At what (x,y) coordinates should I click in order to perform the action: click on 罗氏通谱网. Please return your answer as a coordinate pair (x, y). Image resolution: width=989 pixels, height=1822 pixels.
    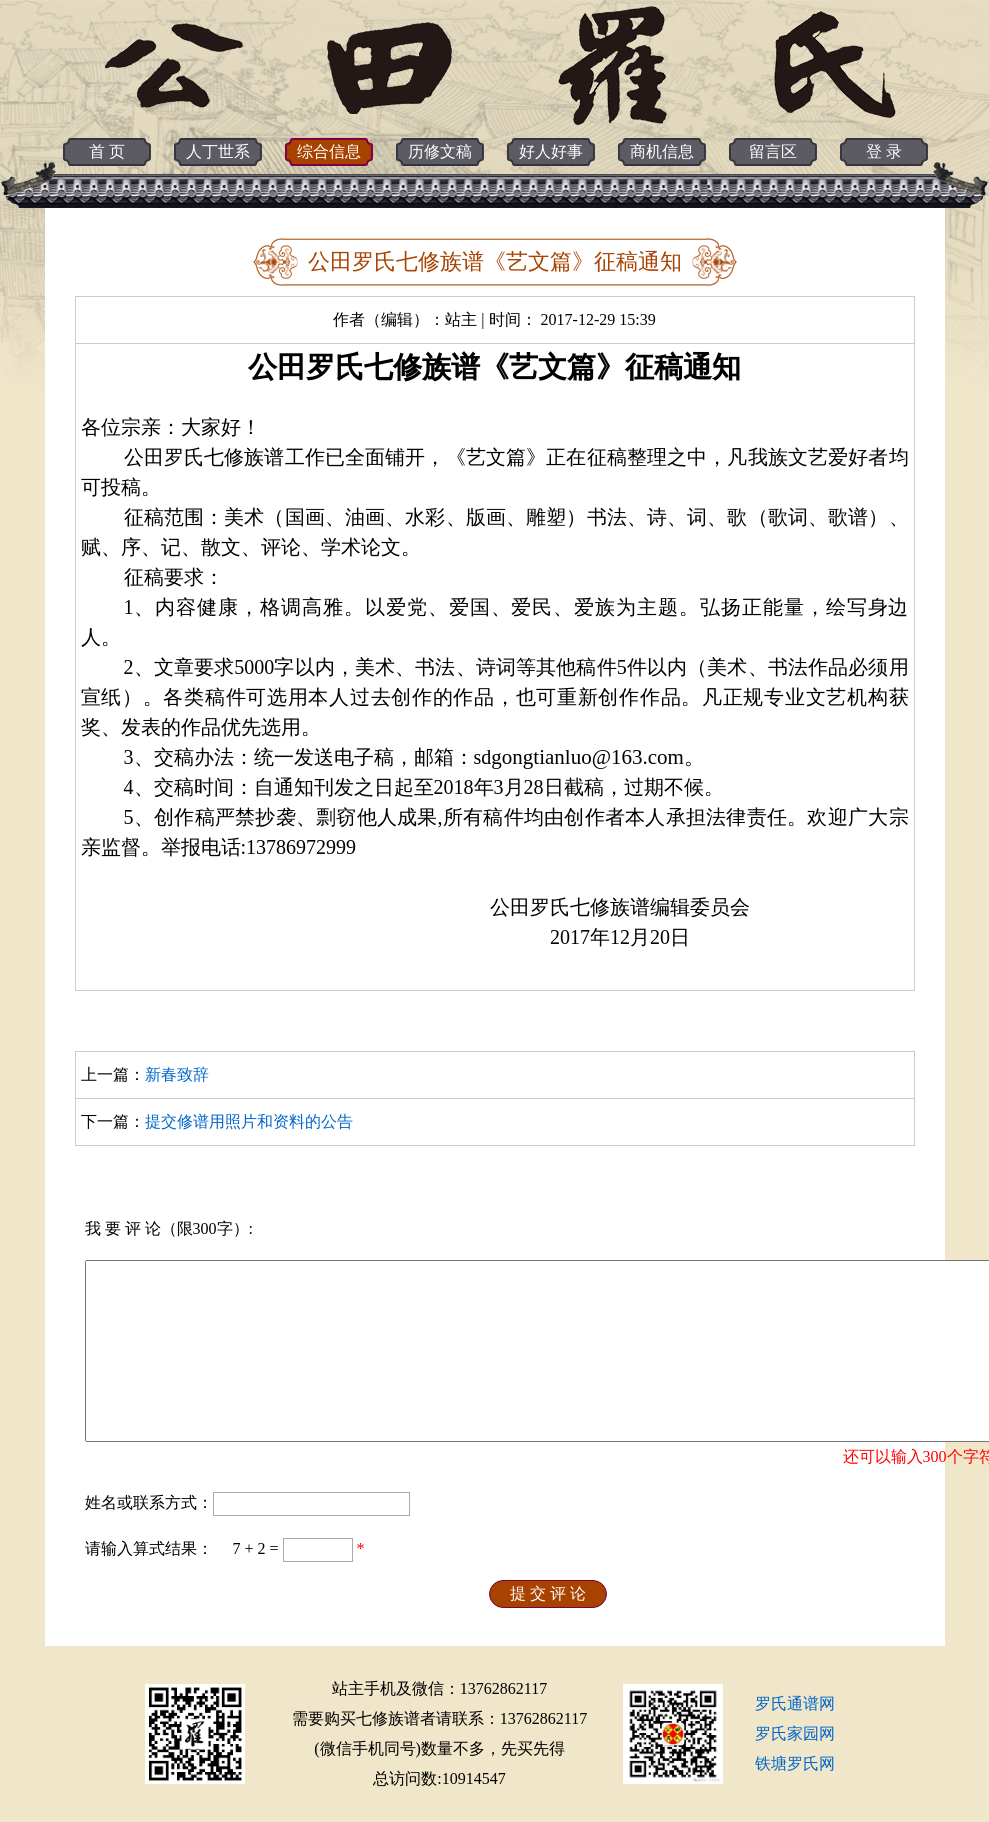
    Looking at the image, I should click on (795, 1703).